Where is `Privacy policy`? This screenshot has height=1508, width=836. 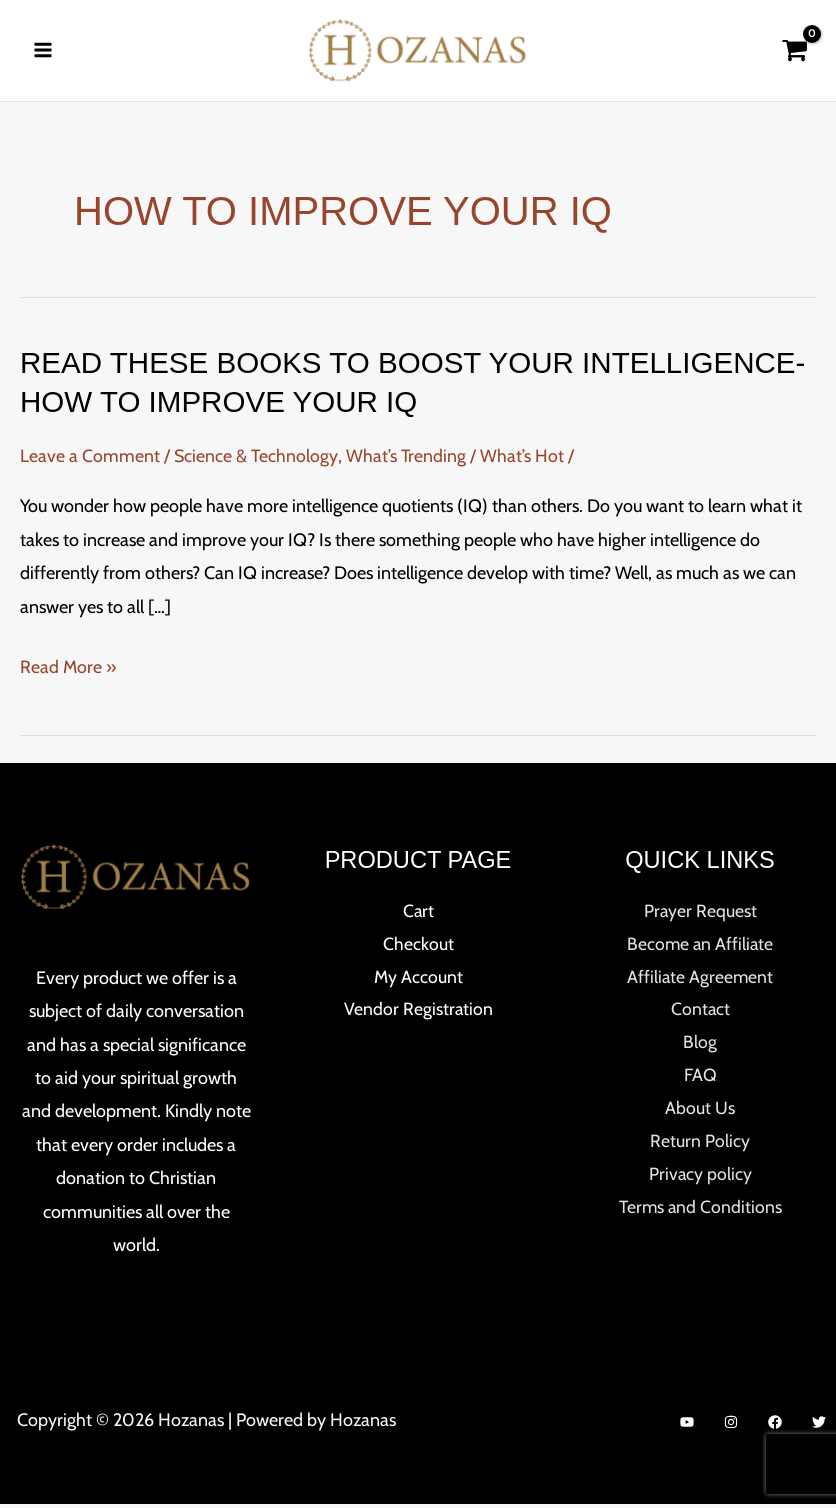
Privacy policy is located at coordinates (700, 1182).